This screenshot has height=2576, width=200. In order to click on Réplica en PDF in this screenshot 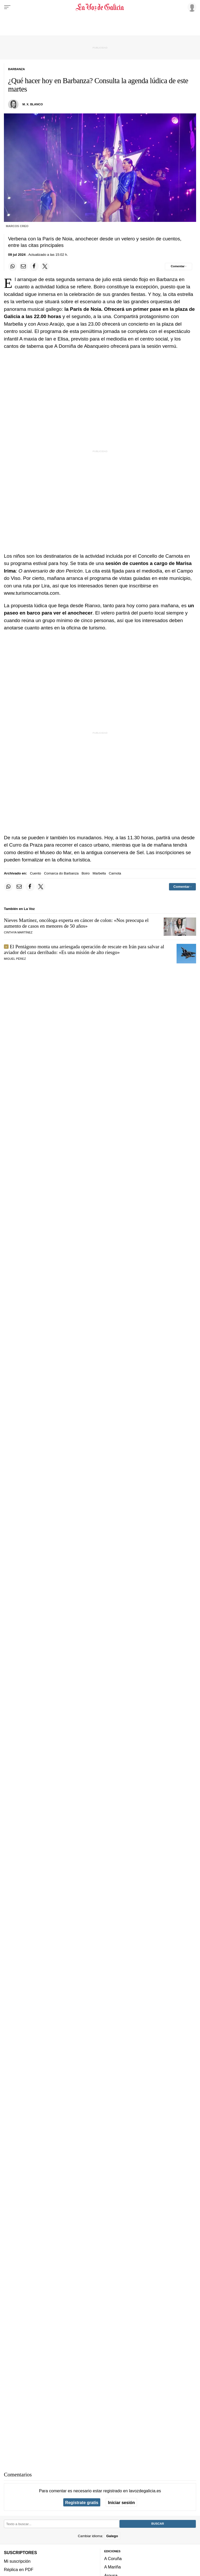, I will do `click(18, 2569)`.